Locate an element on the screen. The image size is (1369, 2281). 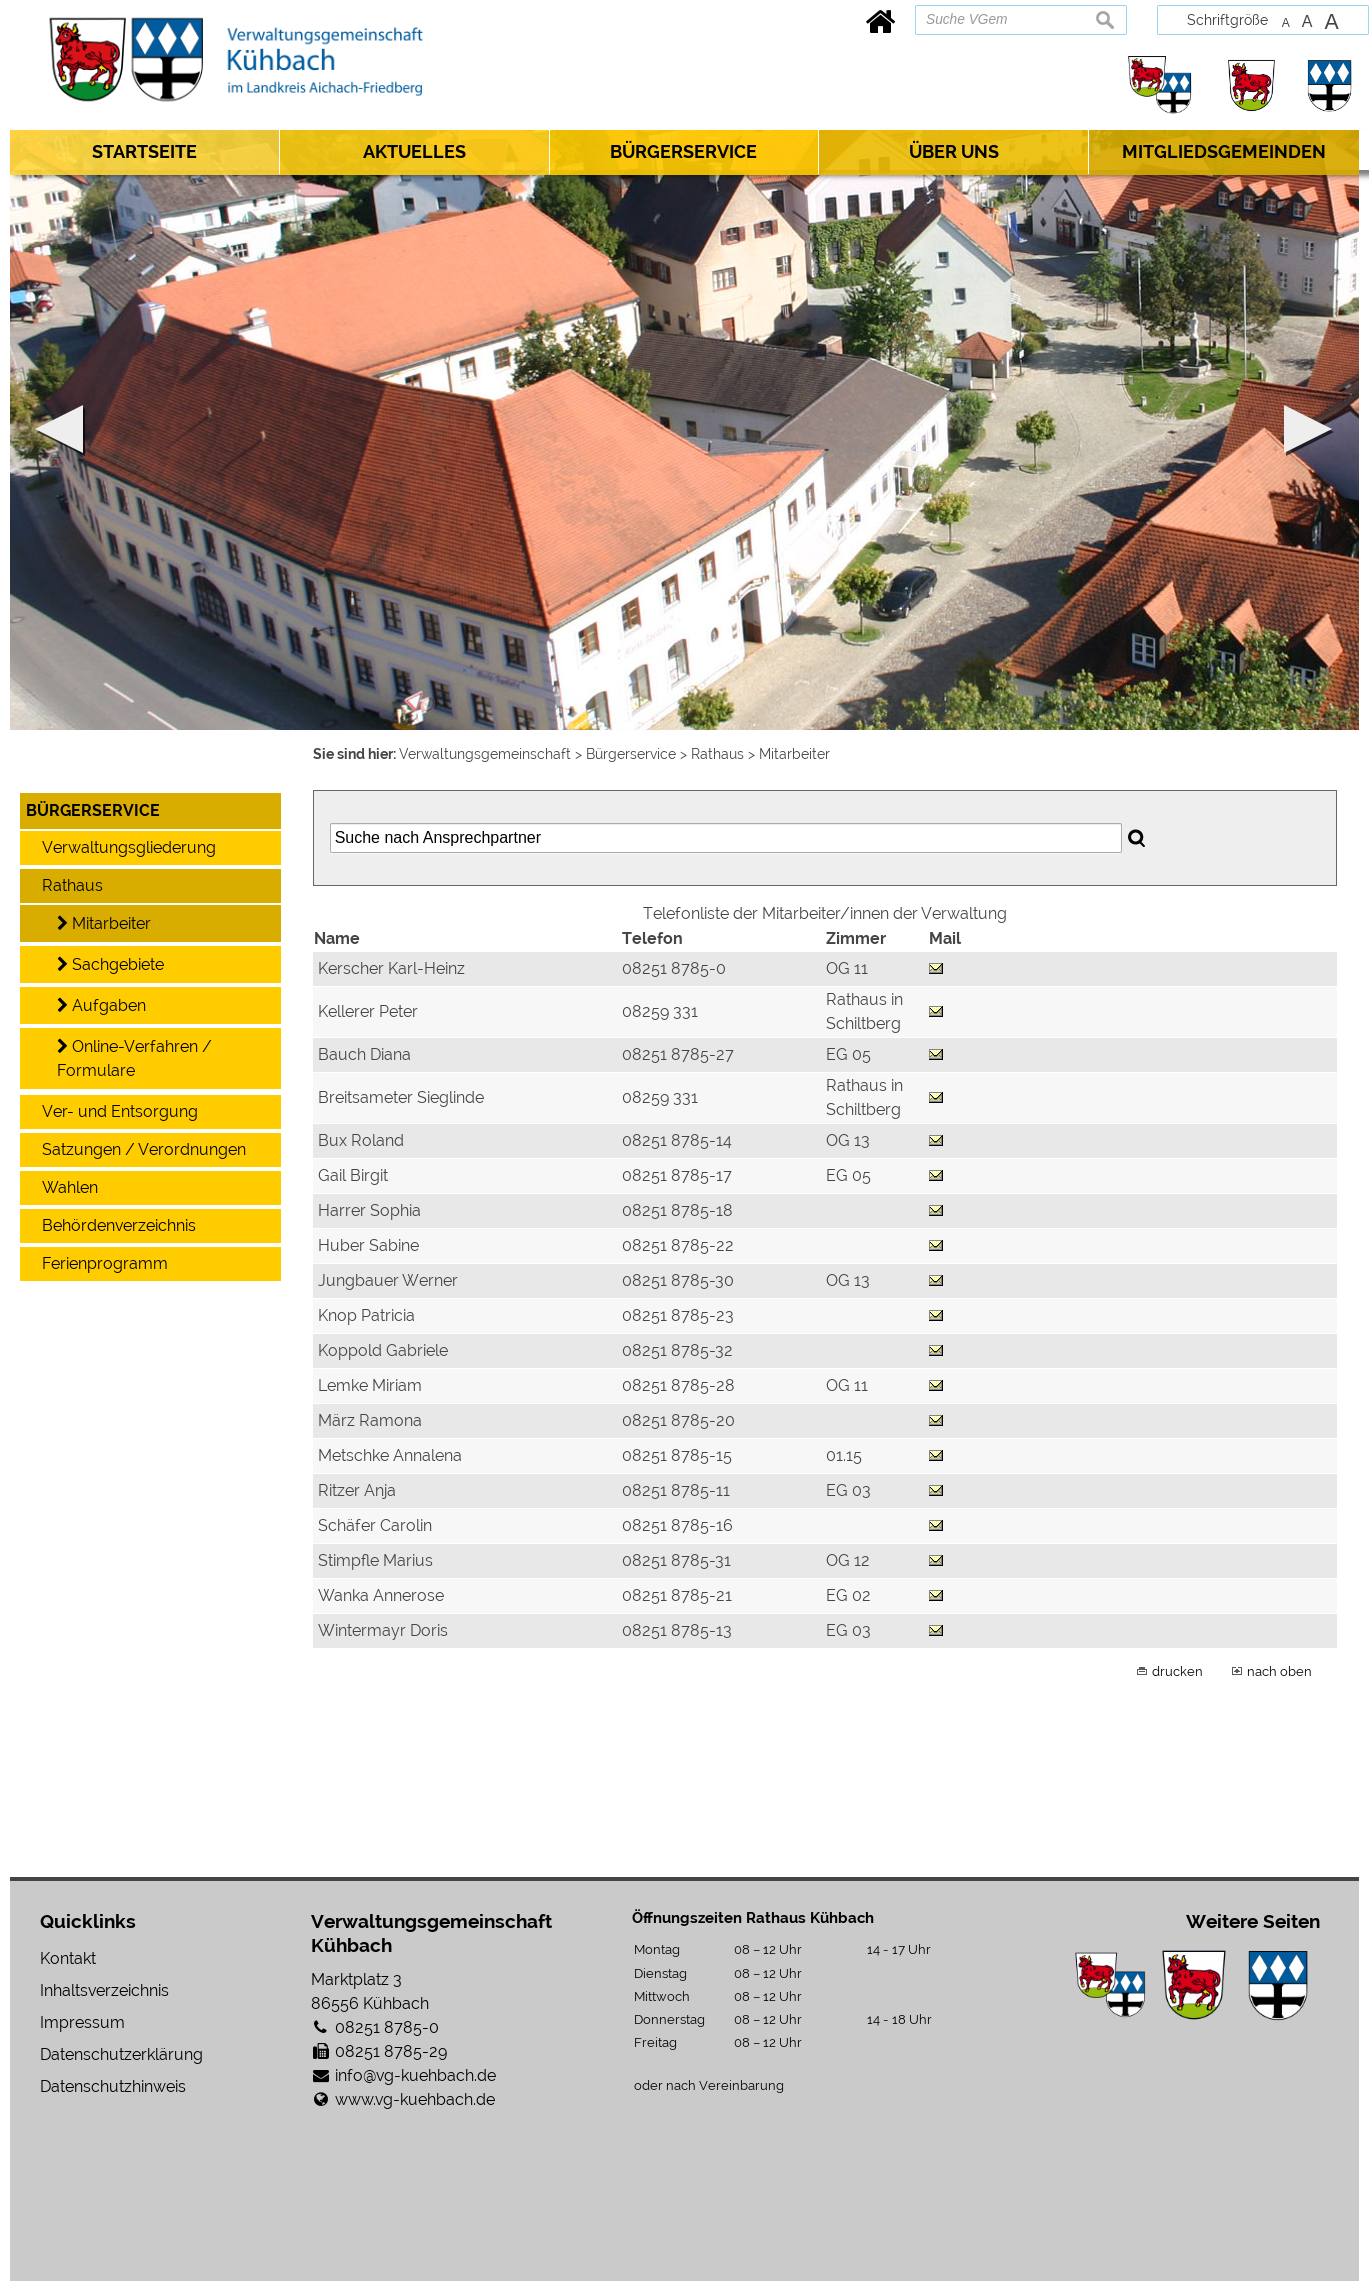
Knop Patricia is located at coordinates (366, 1315).